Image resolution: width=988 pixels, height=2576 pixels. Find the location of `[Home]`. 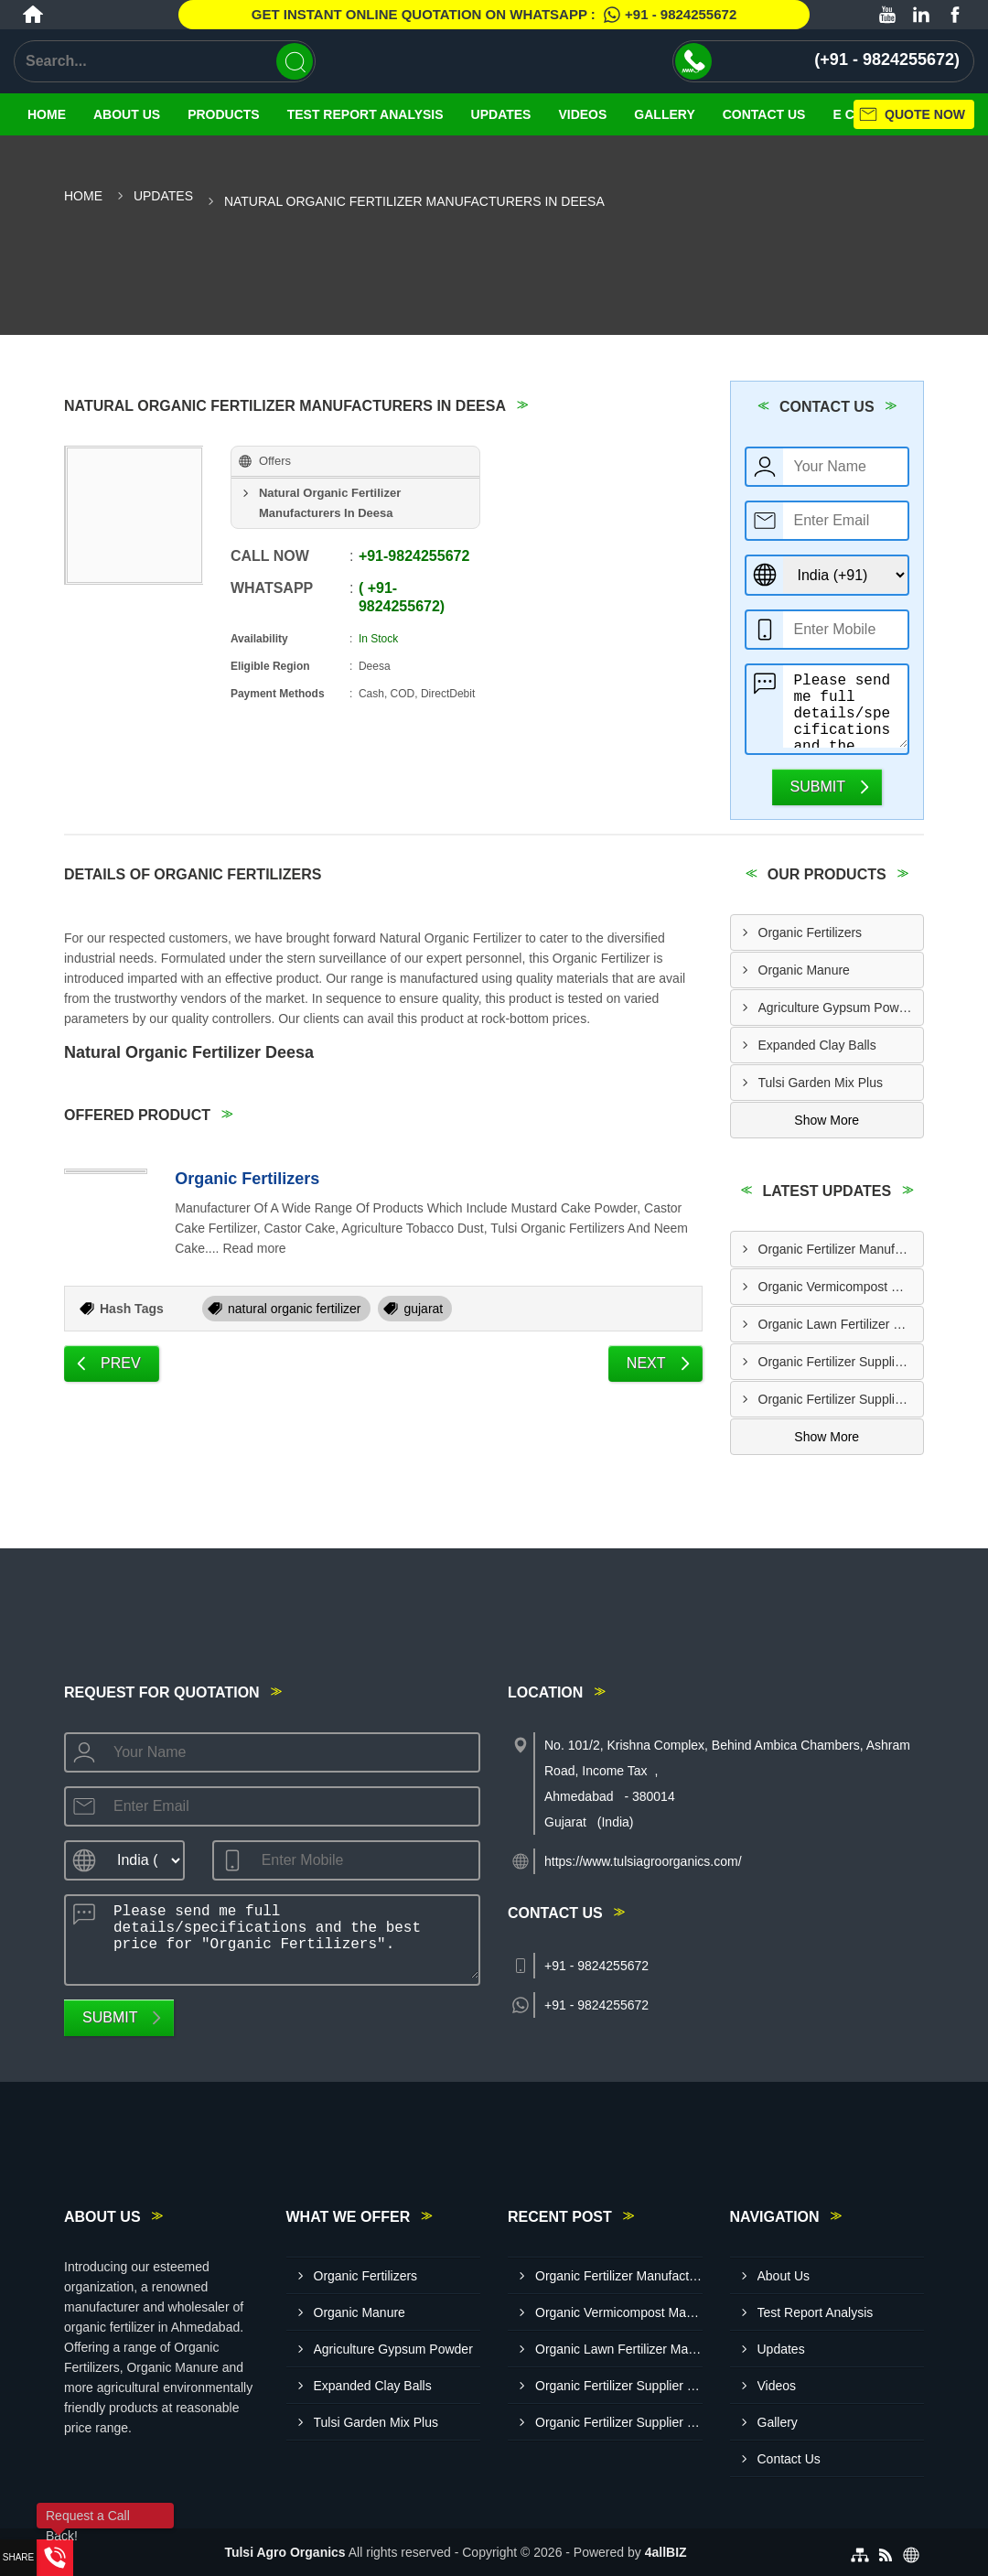

[Home] is located at coordinates (33, 14).